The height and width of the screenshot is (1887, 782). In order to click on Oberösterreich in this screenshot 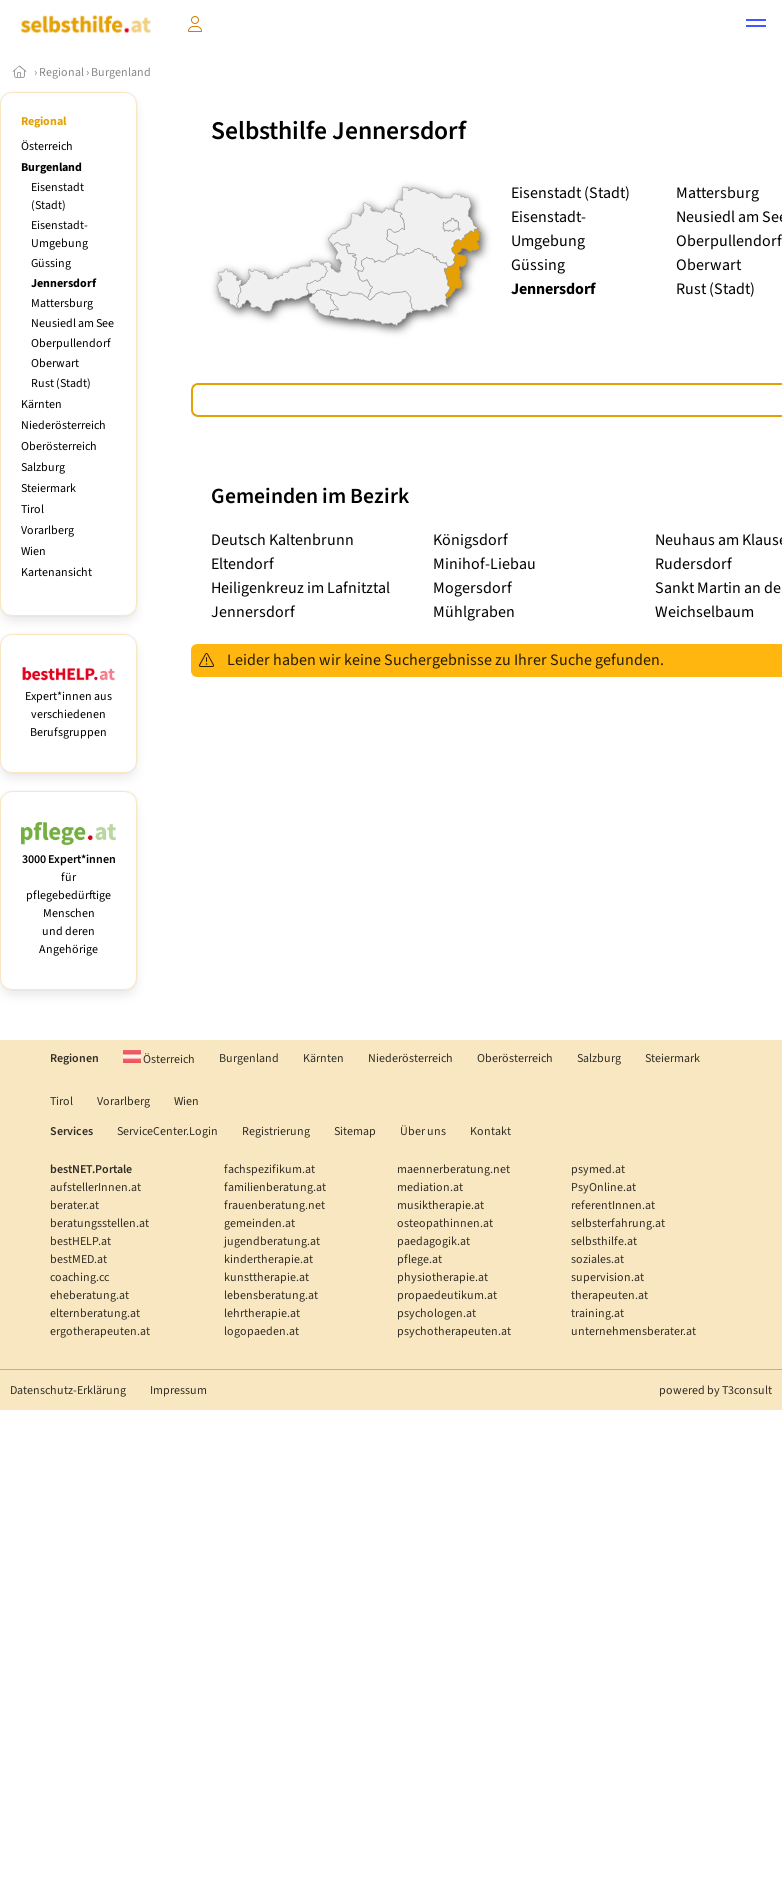, I will do `click(59, 446)`.